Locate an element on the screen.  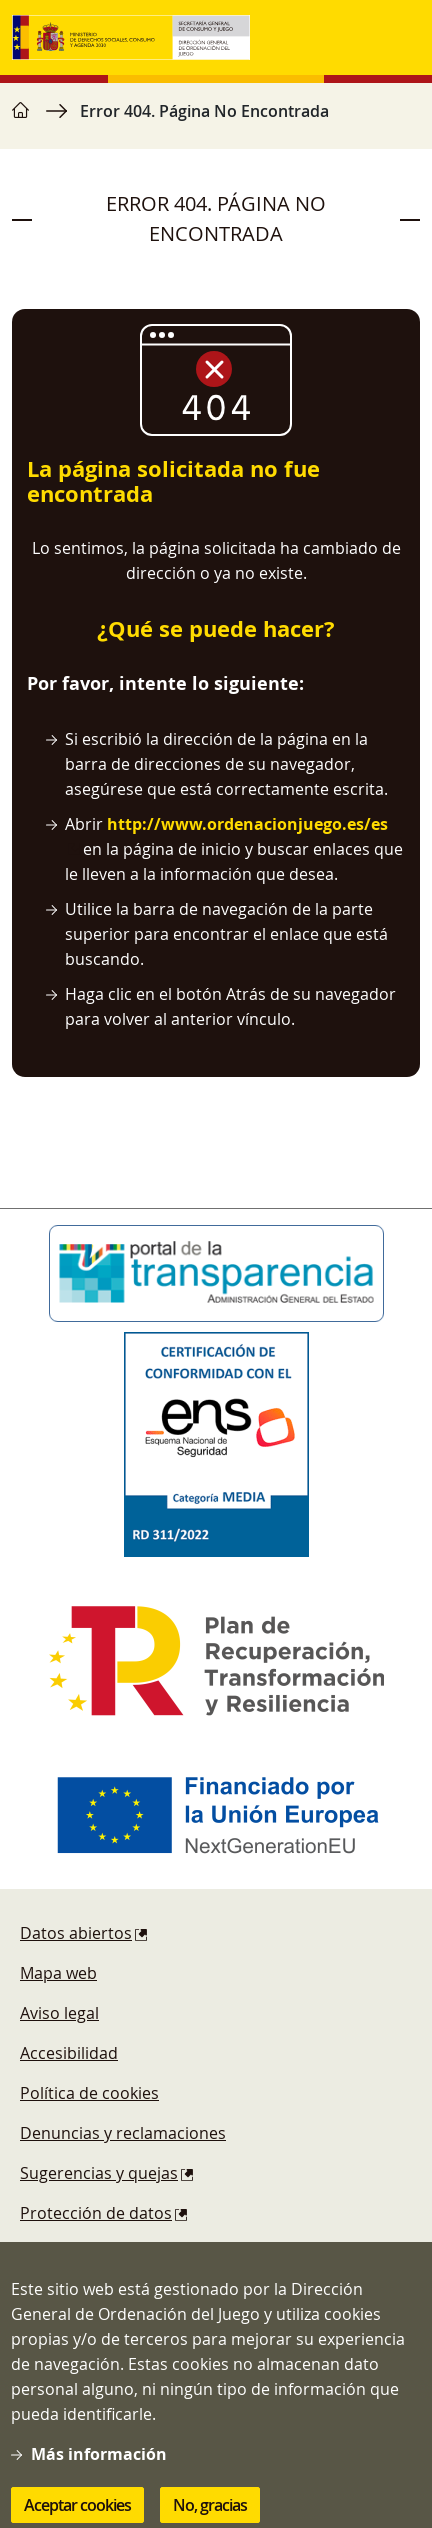
Aviso legal is located at coordinates (59, 2013).